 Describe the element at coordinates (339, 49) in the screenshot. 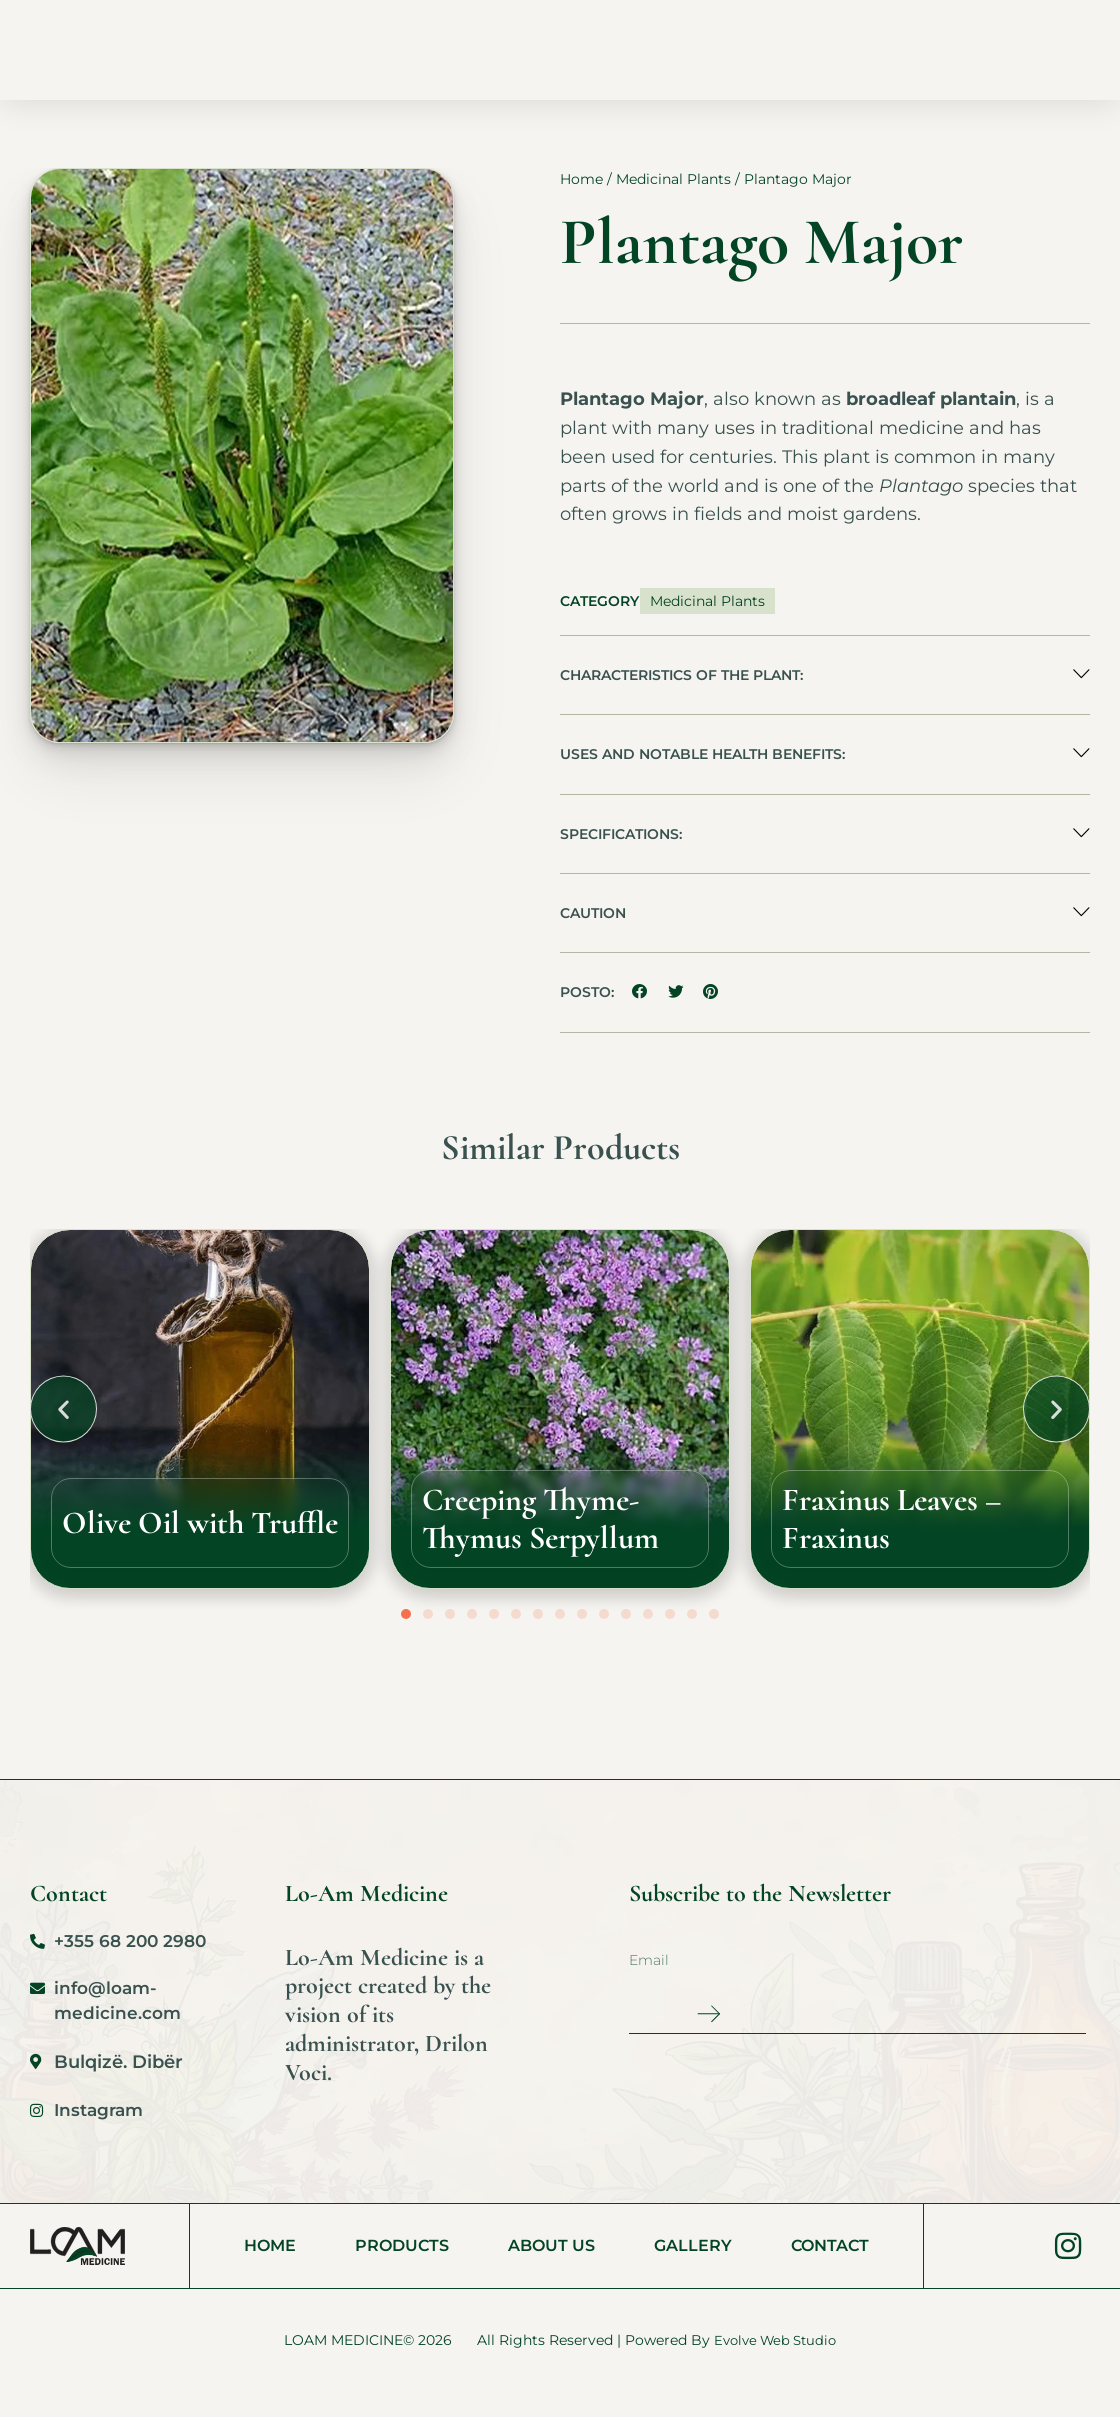

I see `Home` at that location.